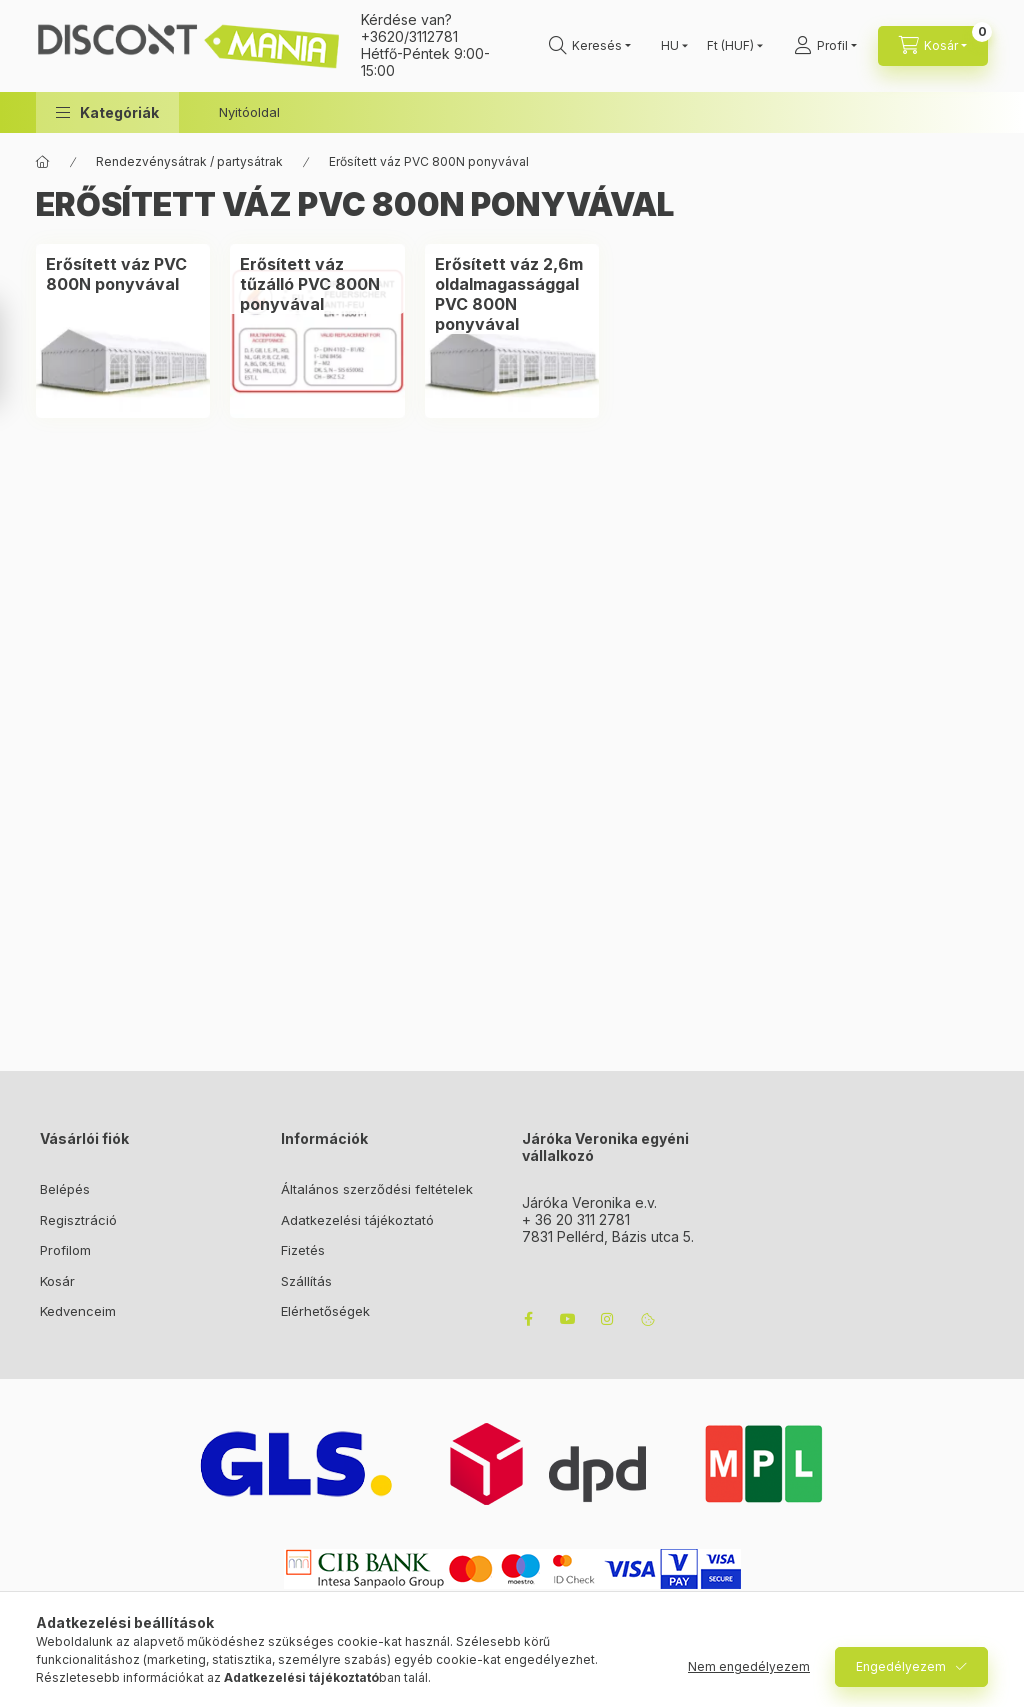  I want to click on Engedélyezem, so click(901, 1666).